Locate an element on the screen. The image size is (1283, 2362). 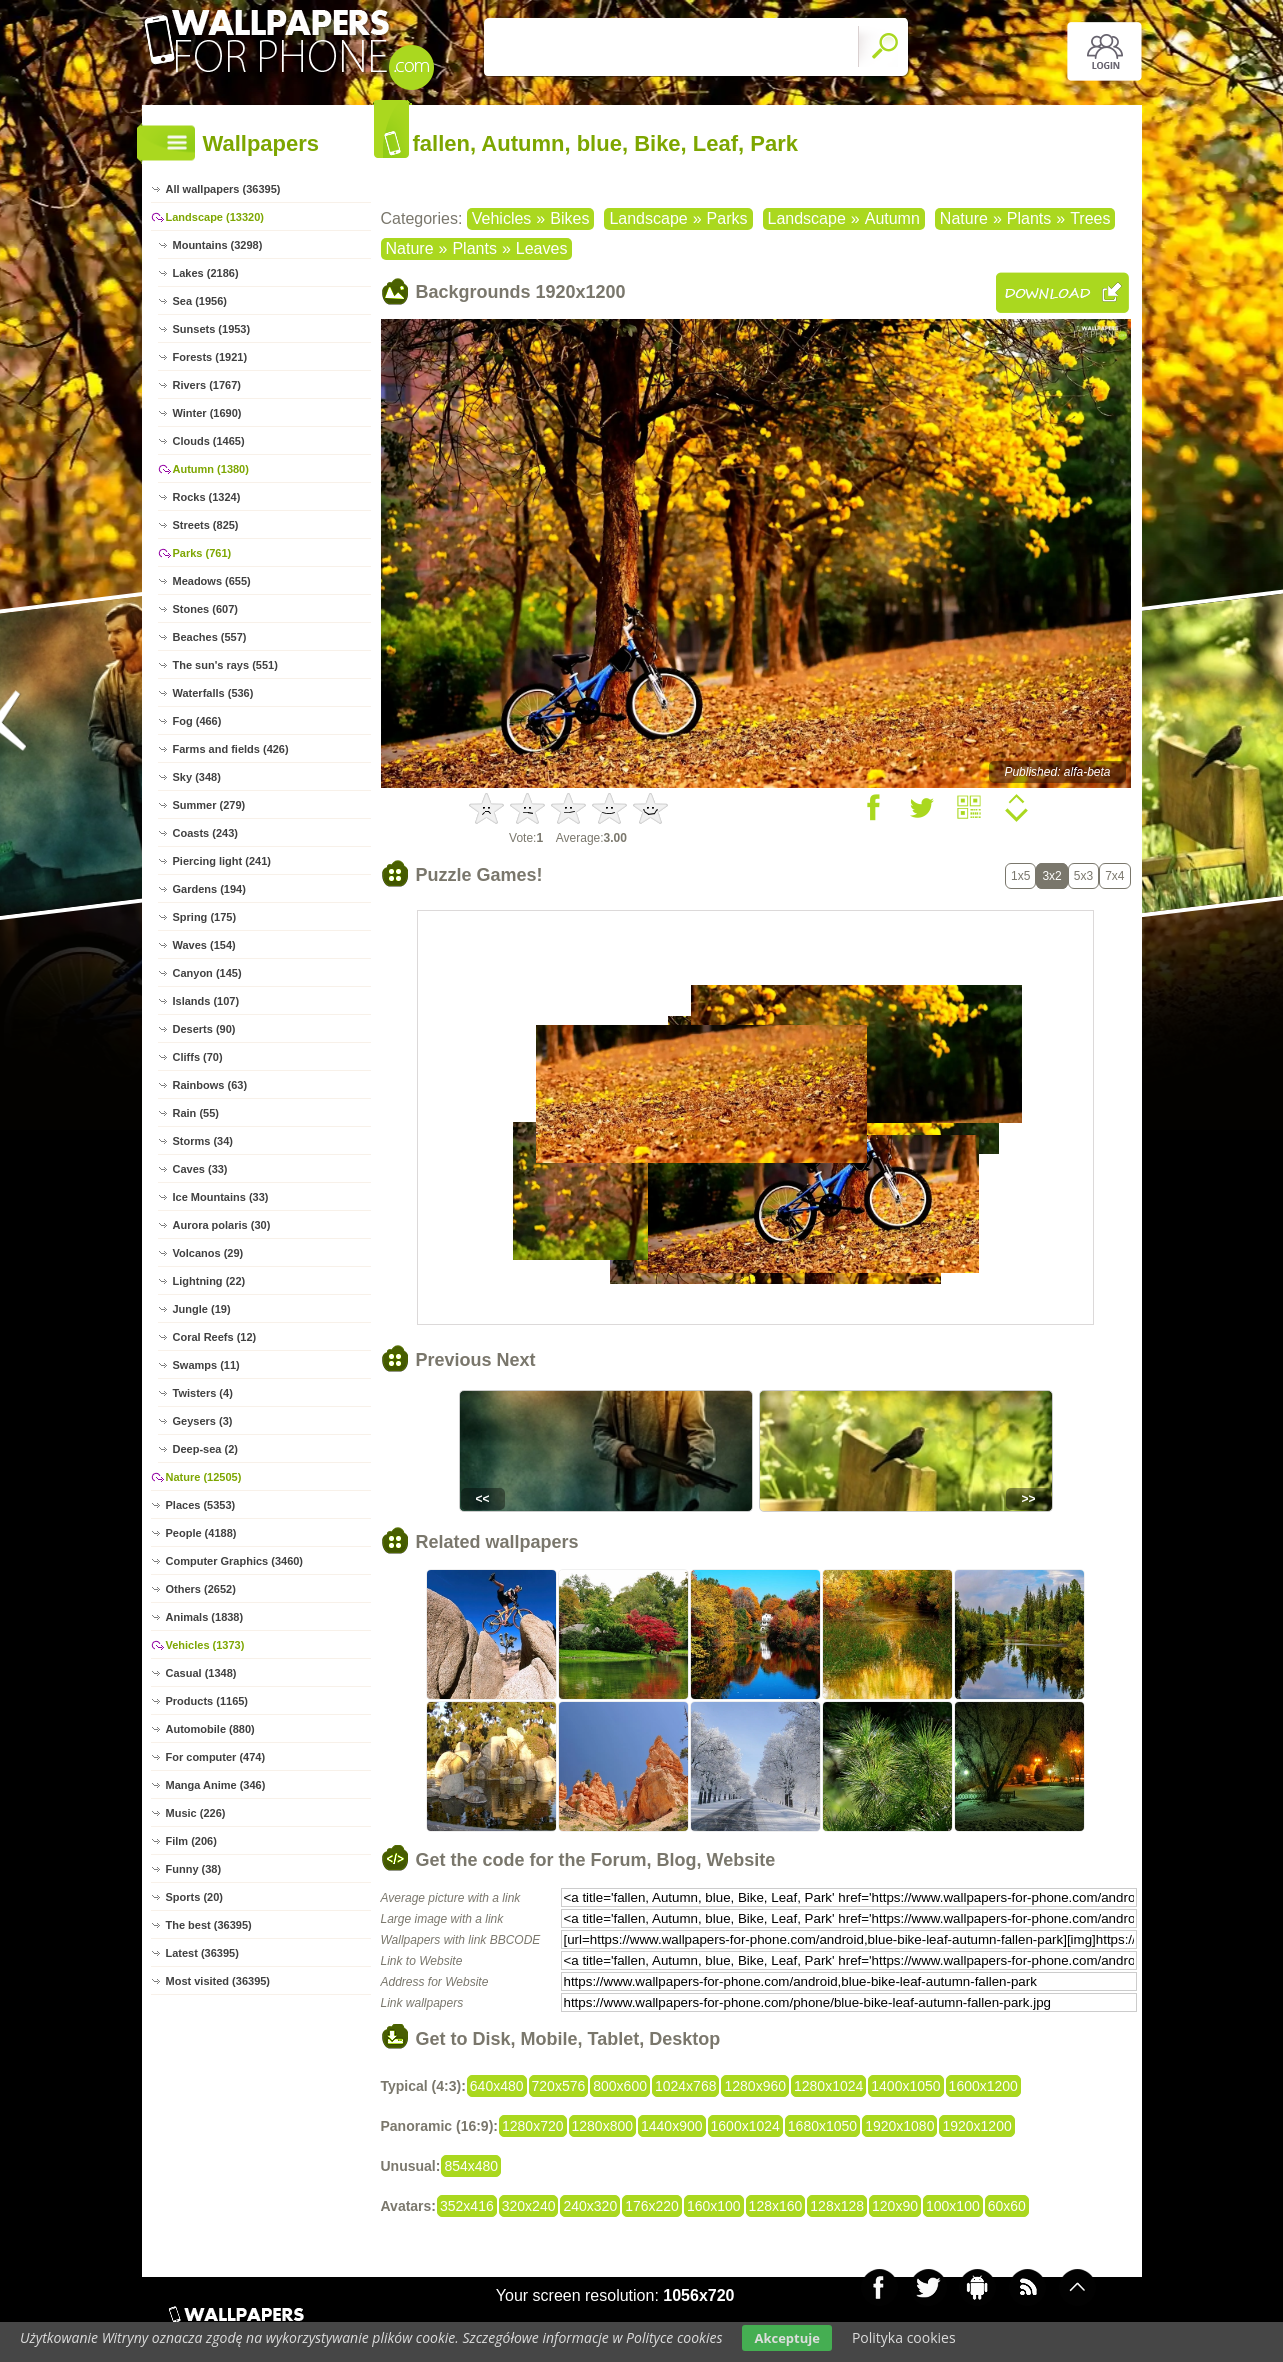
Volcanos (29) is located at coordinates (208, 1253).